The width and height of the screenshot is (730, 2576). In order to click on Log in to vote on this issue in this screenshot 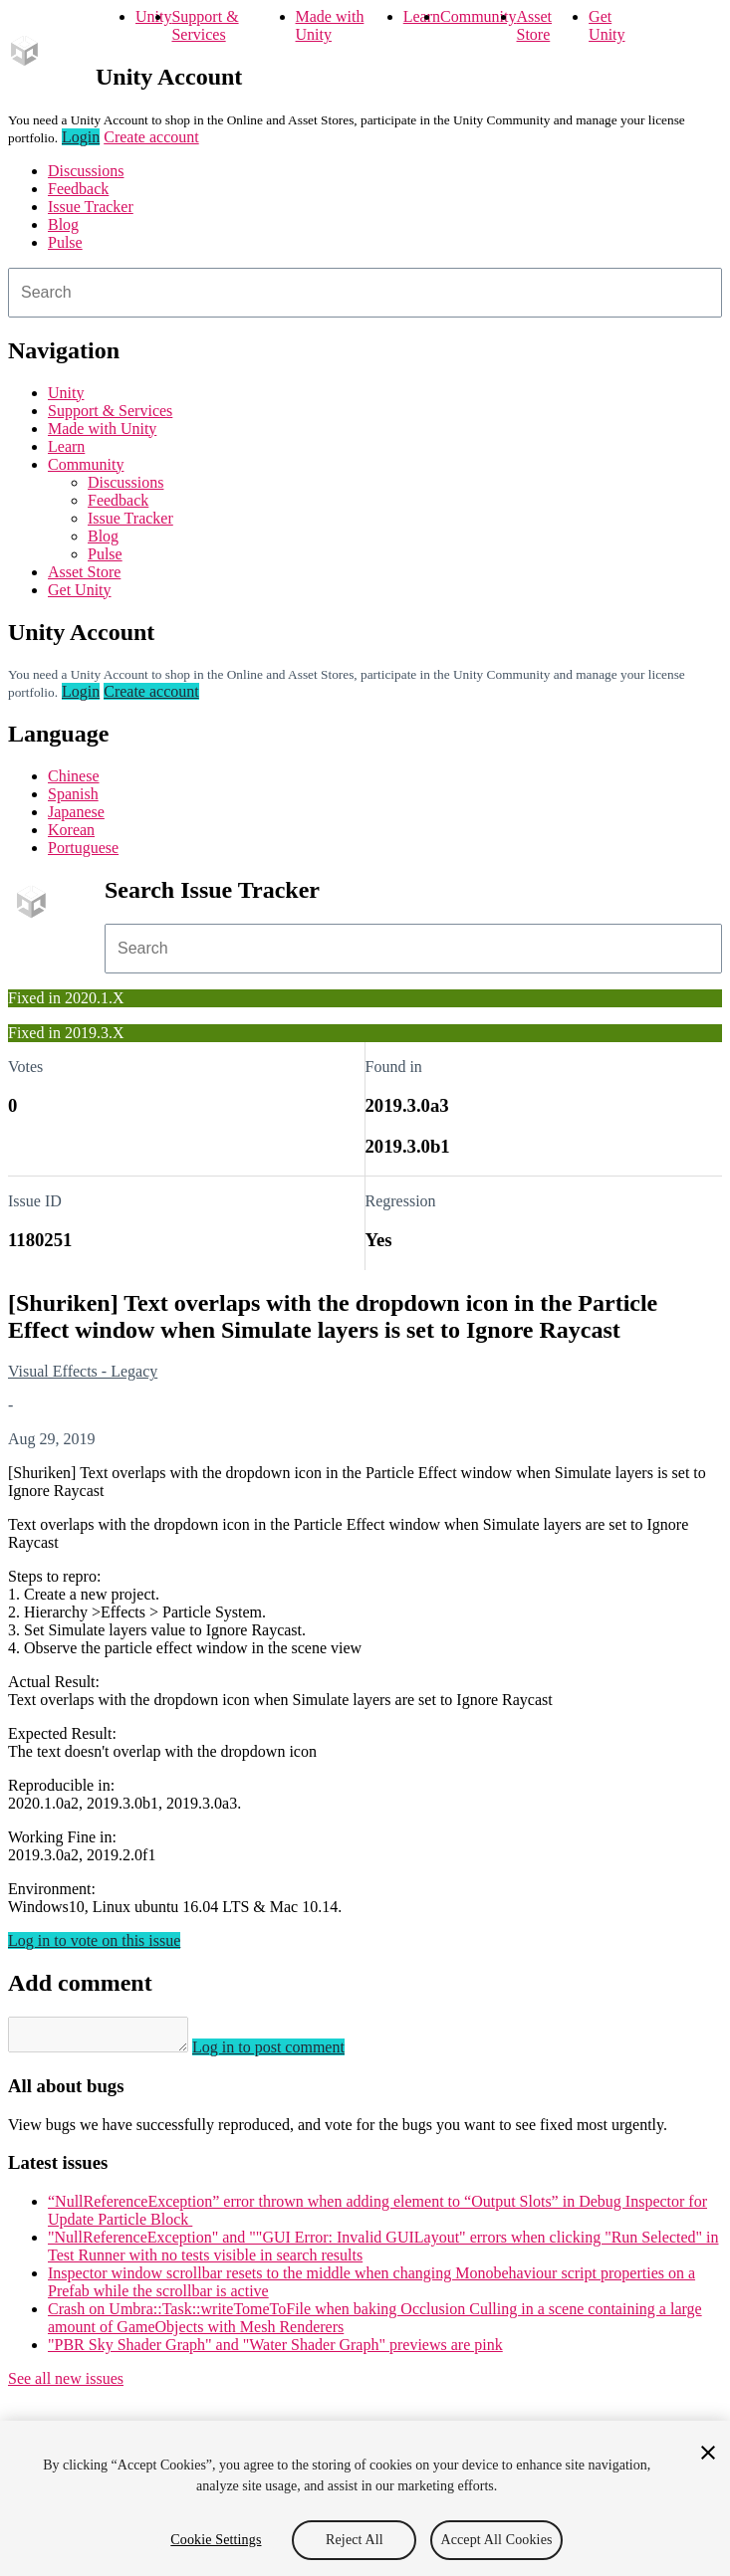, I will do `click(94, 1940)`.